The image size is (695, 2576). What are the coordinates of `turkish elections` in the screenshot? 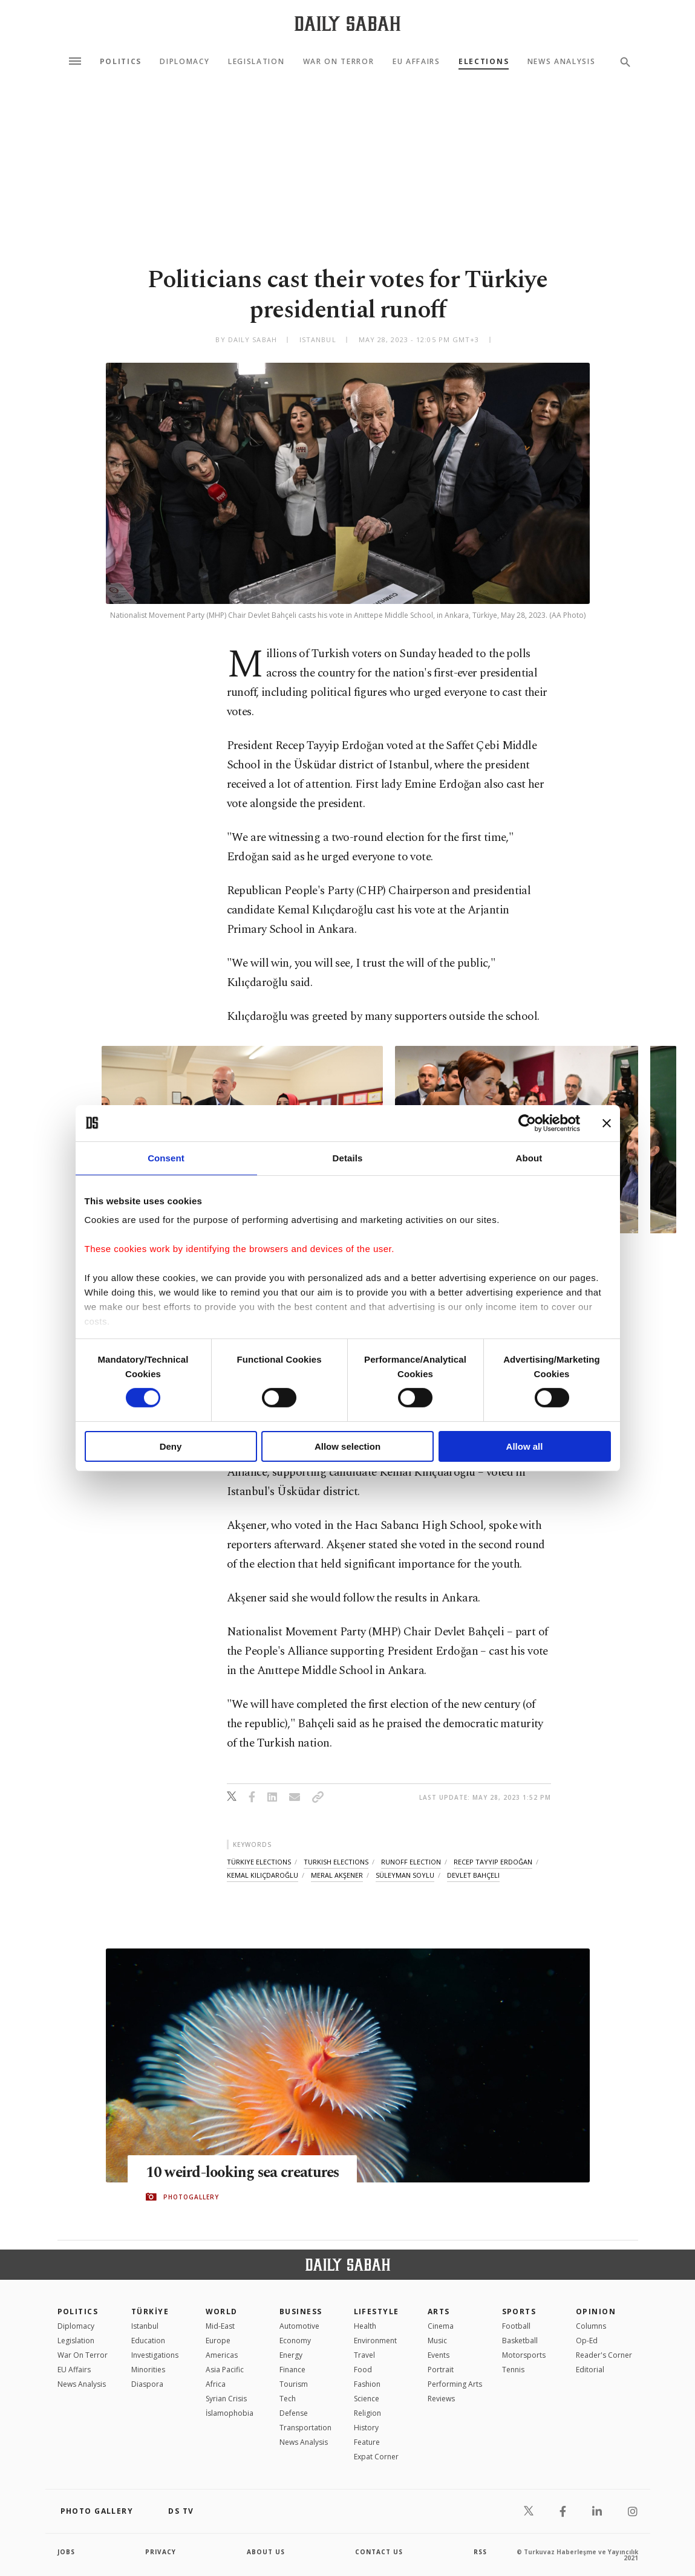 It's located at (336, 1861).